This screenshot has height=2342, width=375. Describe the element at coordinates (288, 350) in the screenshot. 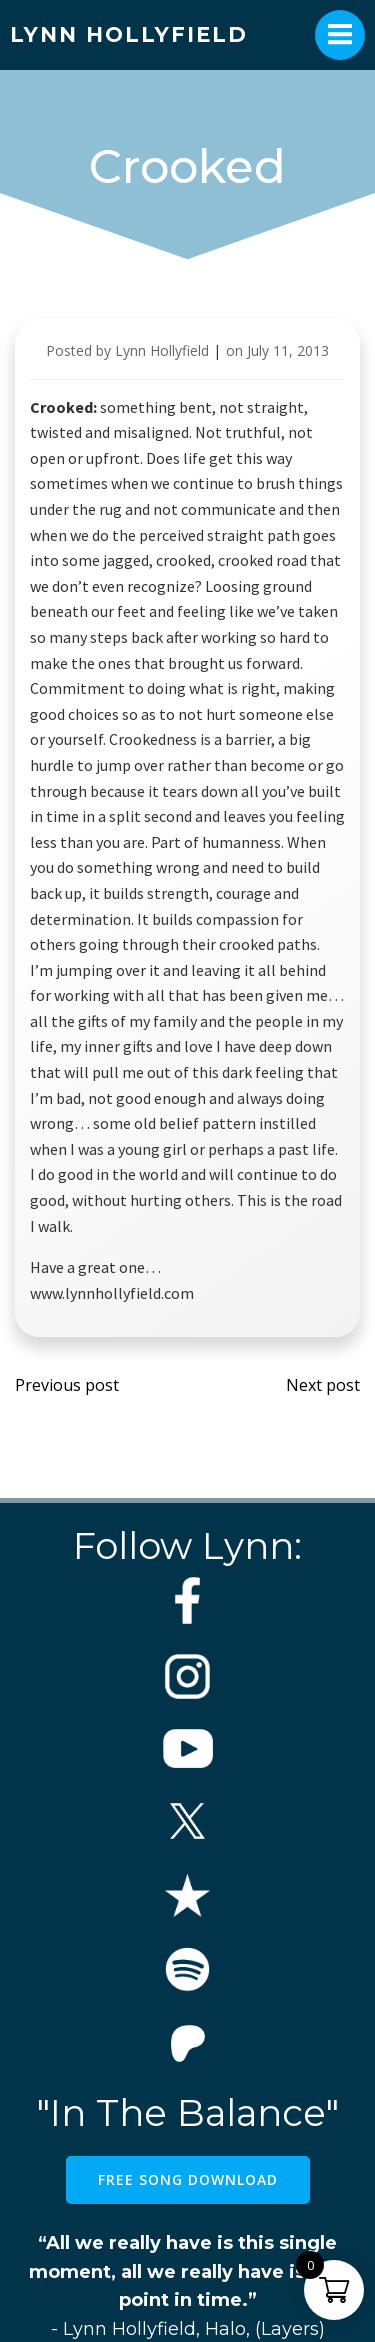

I see `July 11, 2013` at that location.